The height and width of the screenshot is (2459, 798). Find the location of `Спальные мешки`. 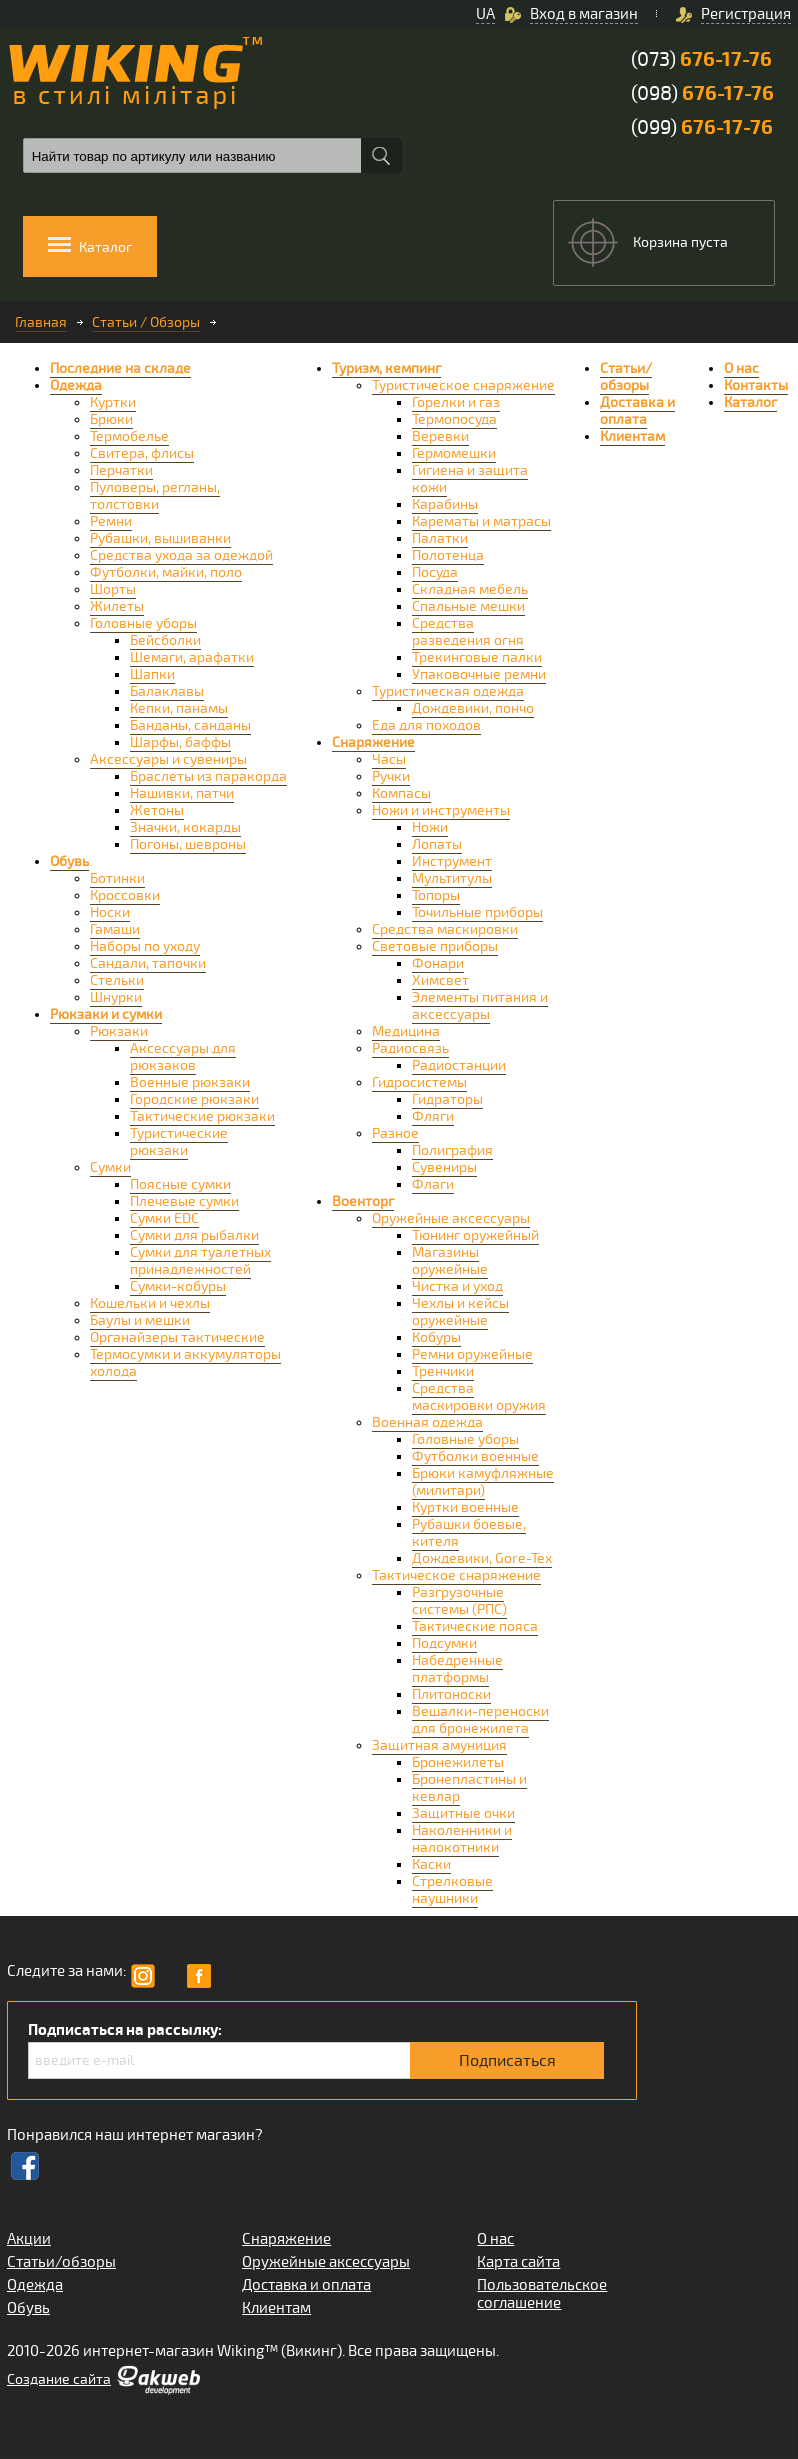

Спальные мешки is located at coordinates (468, 606).